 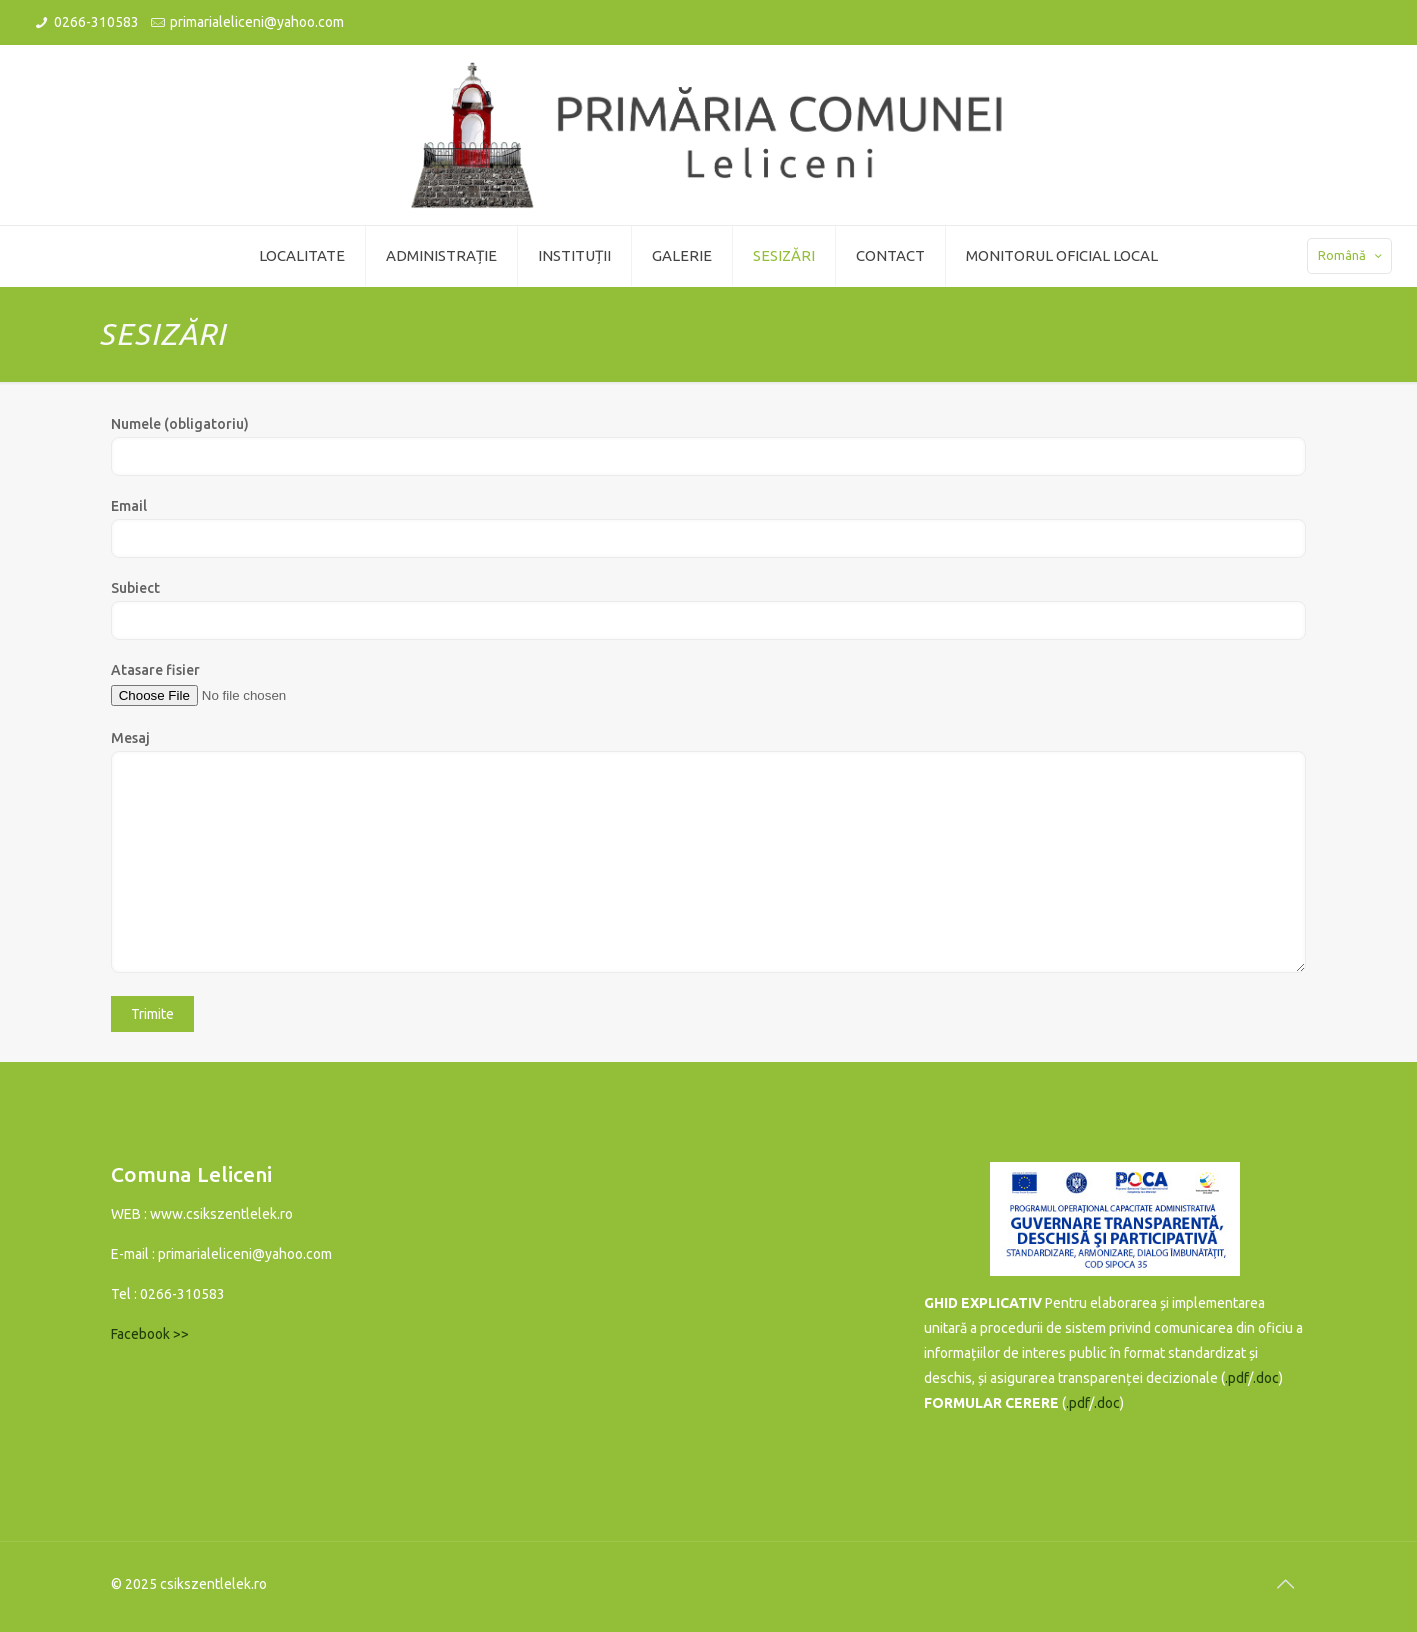 What do you see at coordinates (709, 446) in the screenshot?
I see `Numele (obligatoriu)` at bounding box center [709, 446].